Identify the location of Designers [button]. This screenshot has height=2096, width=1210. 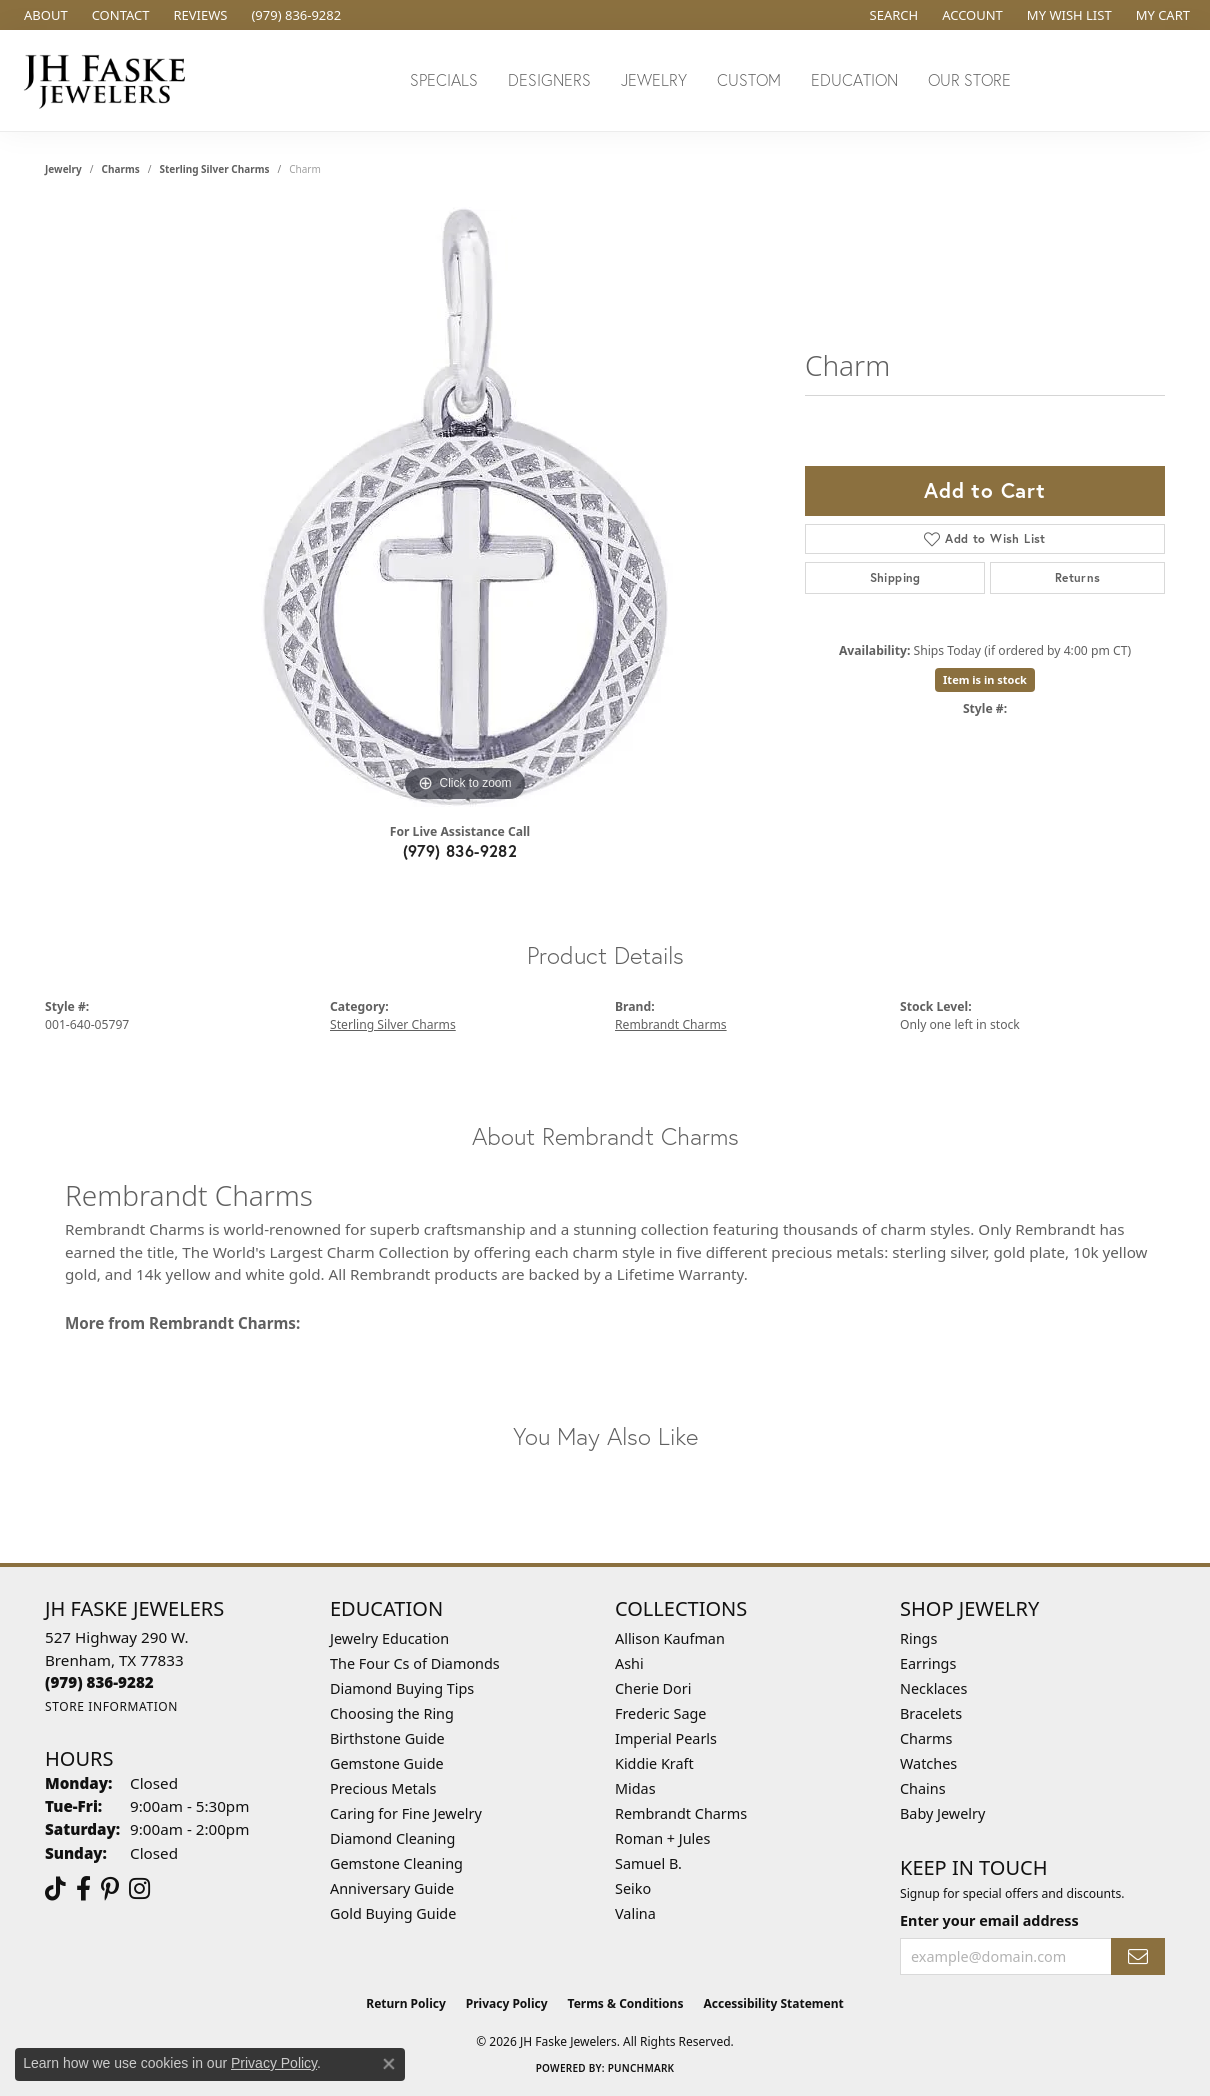
(549, 79).